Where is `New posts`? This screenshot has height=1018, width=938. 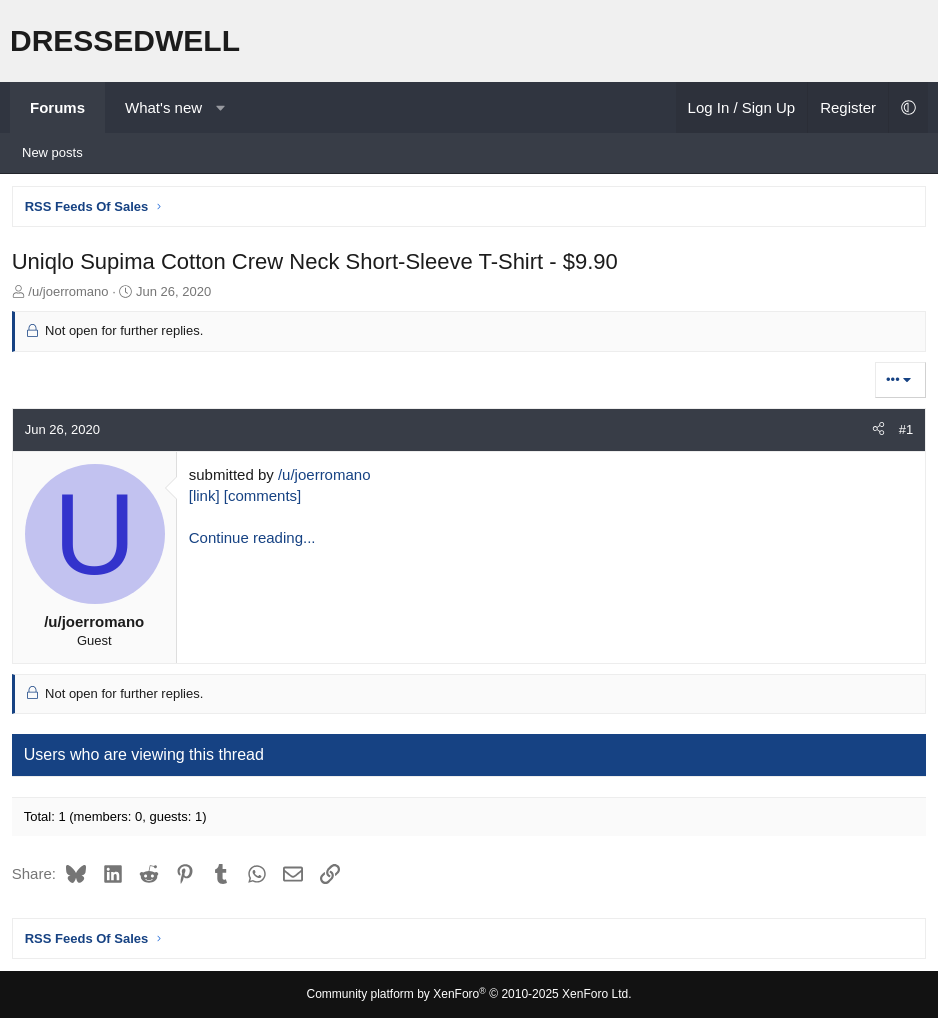 New posts is located at coordinates (52, 152).